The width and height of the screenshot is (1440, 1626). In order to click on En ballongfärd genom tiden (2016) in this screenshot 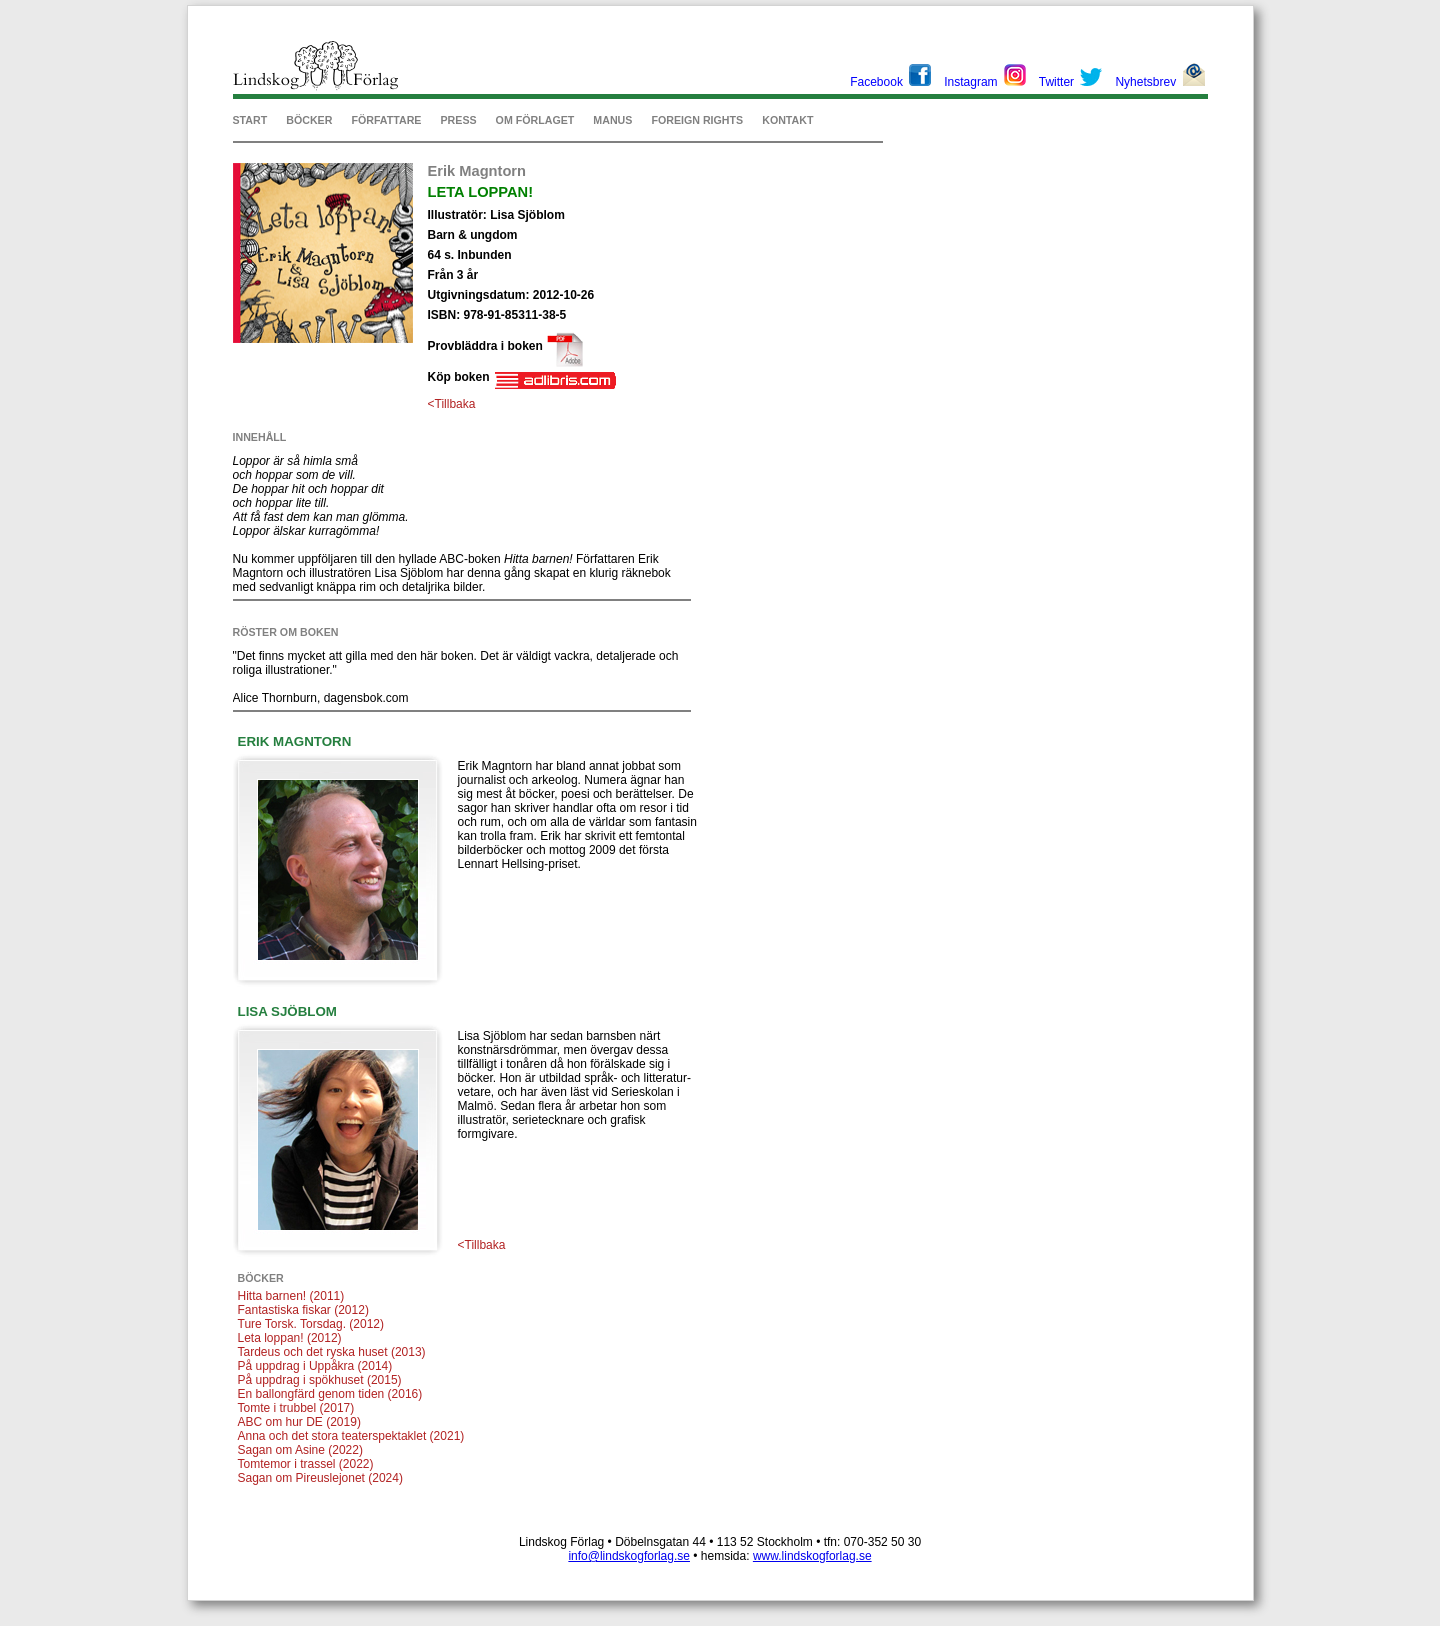, I will do `click(330, 1394)`.